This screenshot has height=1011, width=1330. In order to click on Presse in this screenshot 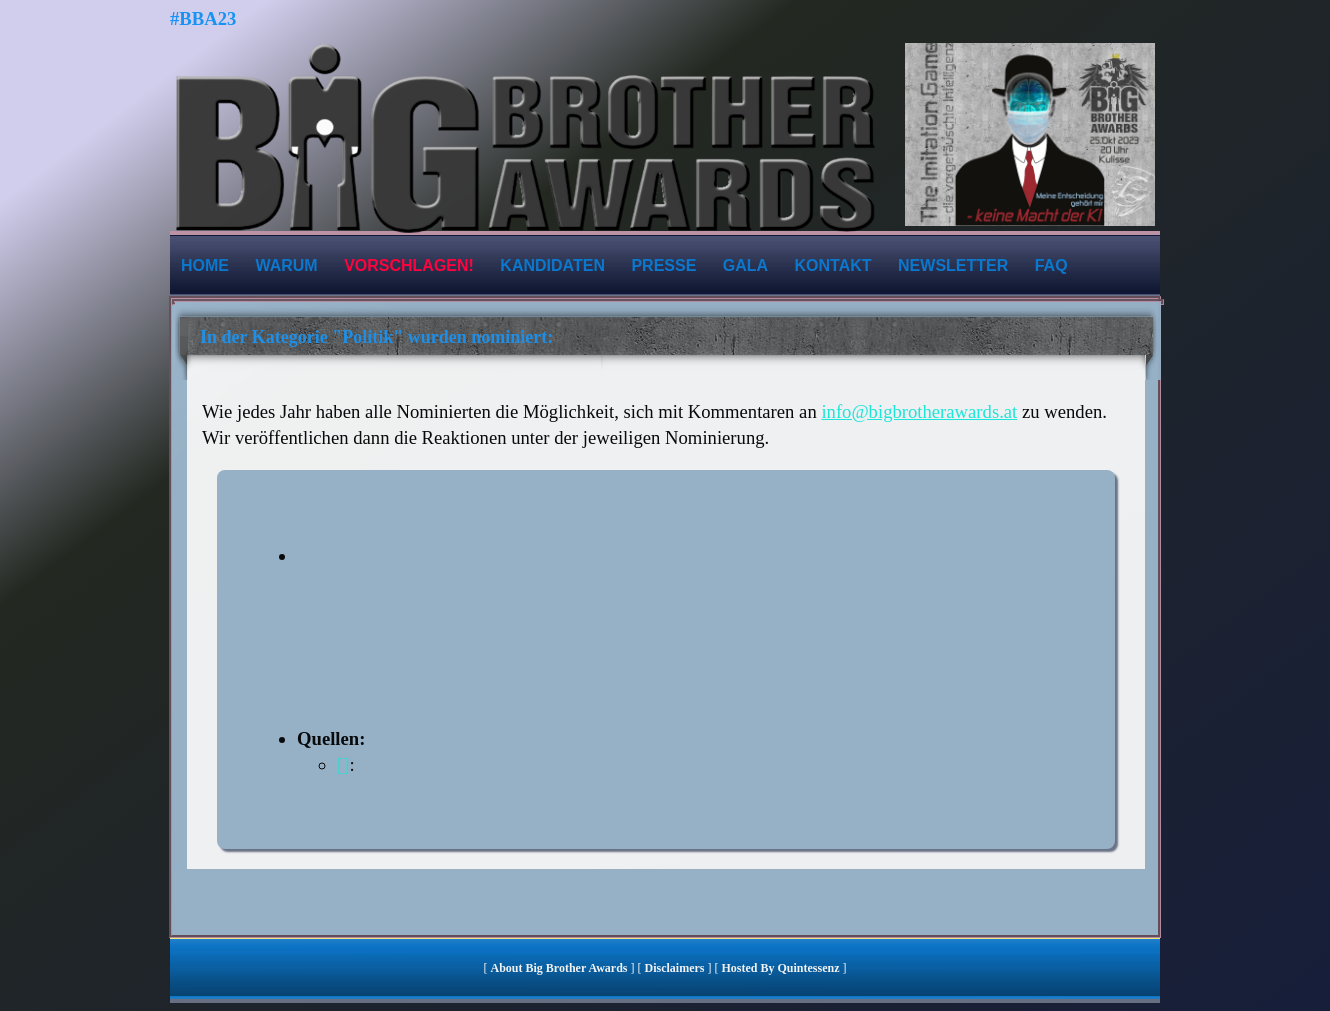, I will do `click(663, 265)`.